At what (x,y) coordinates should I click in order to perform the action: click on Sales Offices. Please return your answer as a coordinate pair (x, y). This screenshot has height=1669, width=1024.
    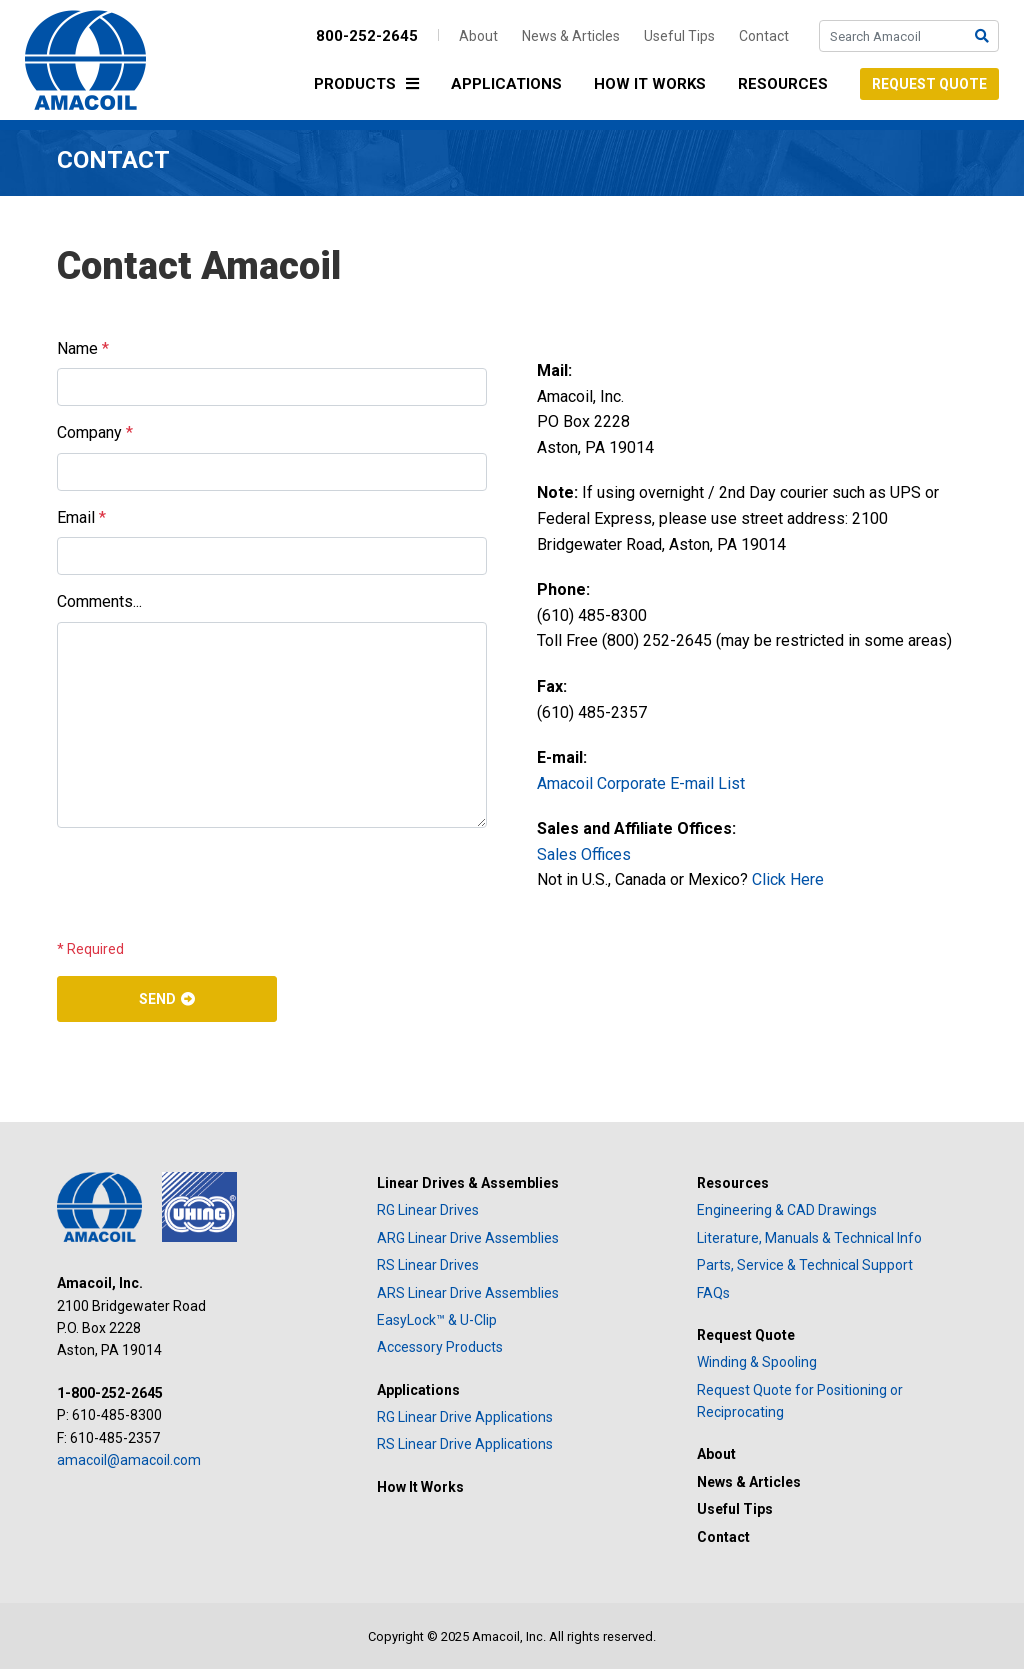
    Looking at the image, I should click on (584, 854).